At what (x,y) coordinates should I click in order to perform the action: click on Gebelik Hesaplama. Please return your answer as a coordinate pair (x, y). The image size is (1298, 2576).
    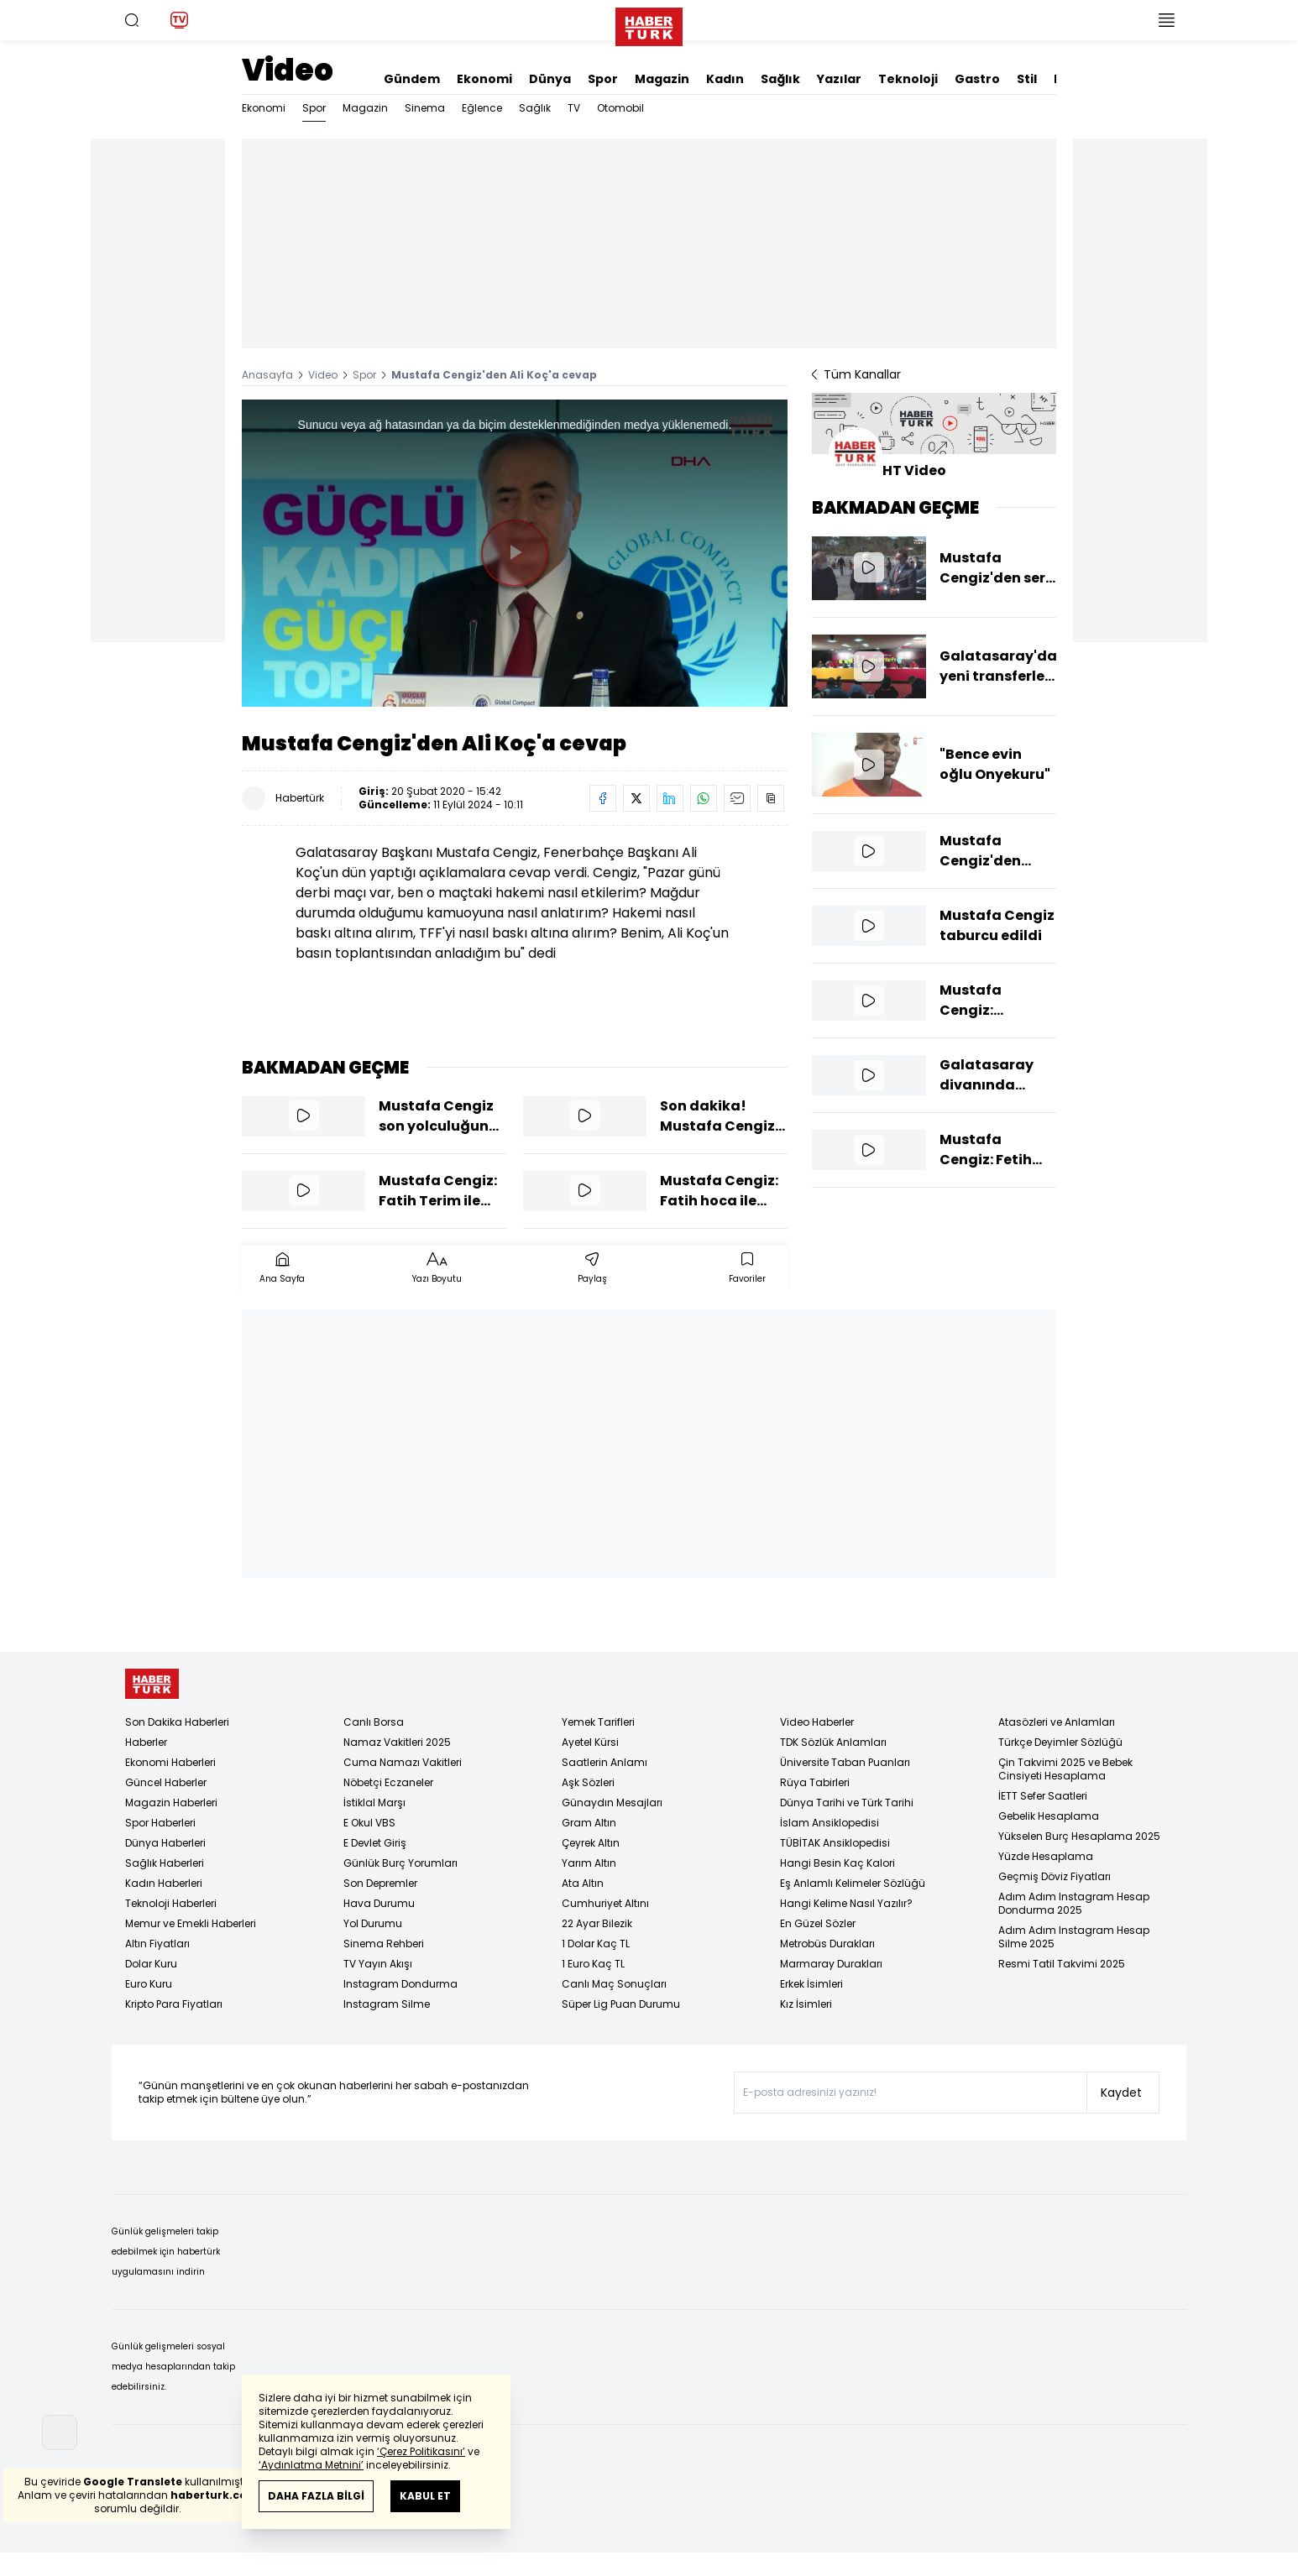
    Looking at the image, I should click on (1048, 1816).